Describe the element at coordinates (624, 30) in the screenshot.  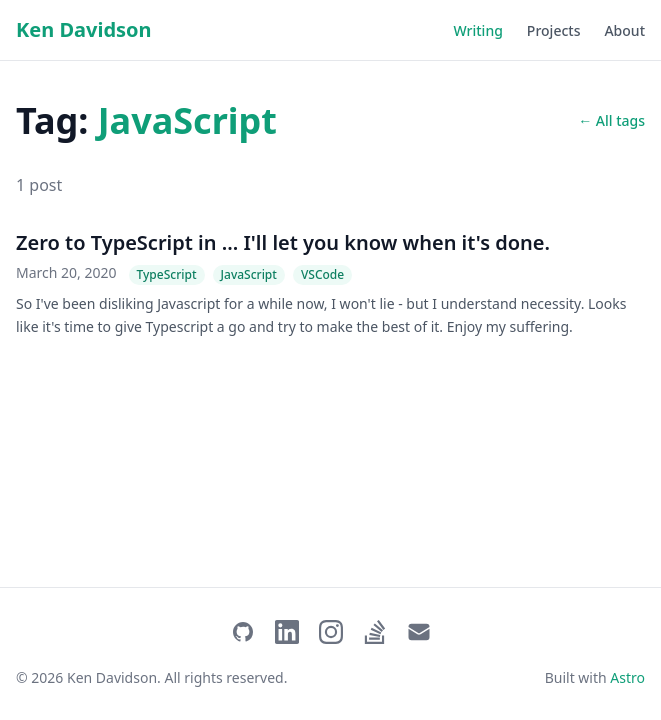
I see `About` at that location.